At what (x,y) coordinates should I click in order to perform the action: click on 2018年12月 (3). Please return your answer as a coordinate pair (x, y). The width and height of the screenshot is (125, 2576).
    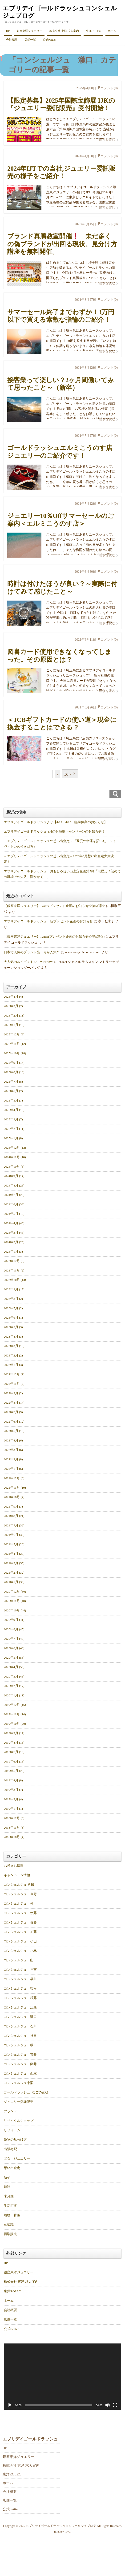
    Looking at the image, I should click on (15, 1858).